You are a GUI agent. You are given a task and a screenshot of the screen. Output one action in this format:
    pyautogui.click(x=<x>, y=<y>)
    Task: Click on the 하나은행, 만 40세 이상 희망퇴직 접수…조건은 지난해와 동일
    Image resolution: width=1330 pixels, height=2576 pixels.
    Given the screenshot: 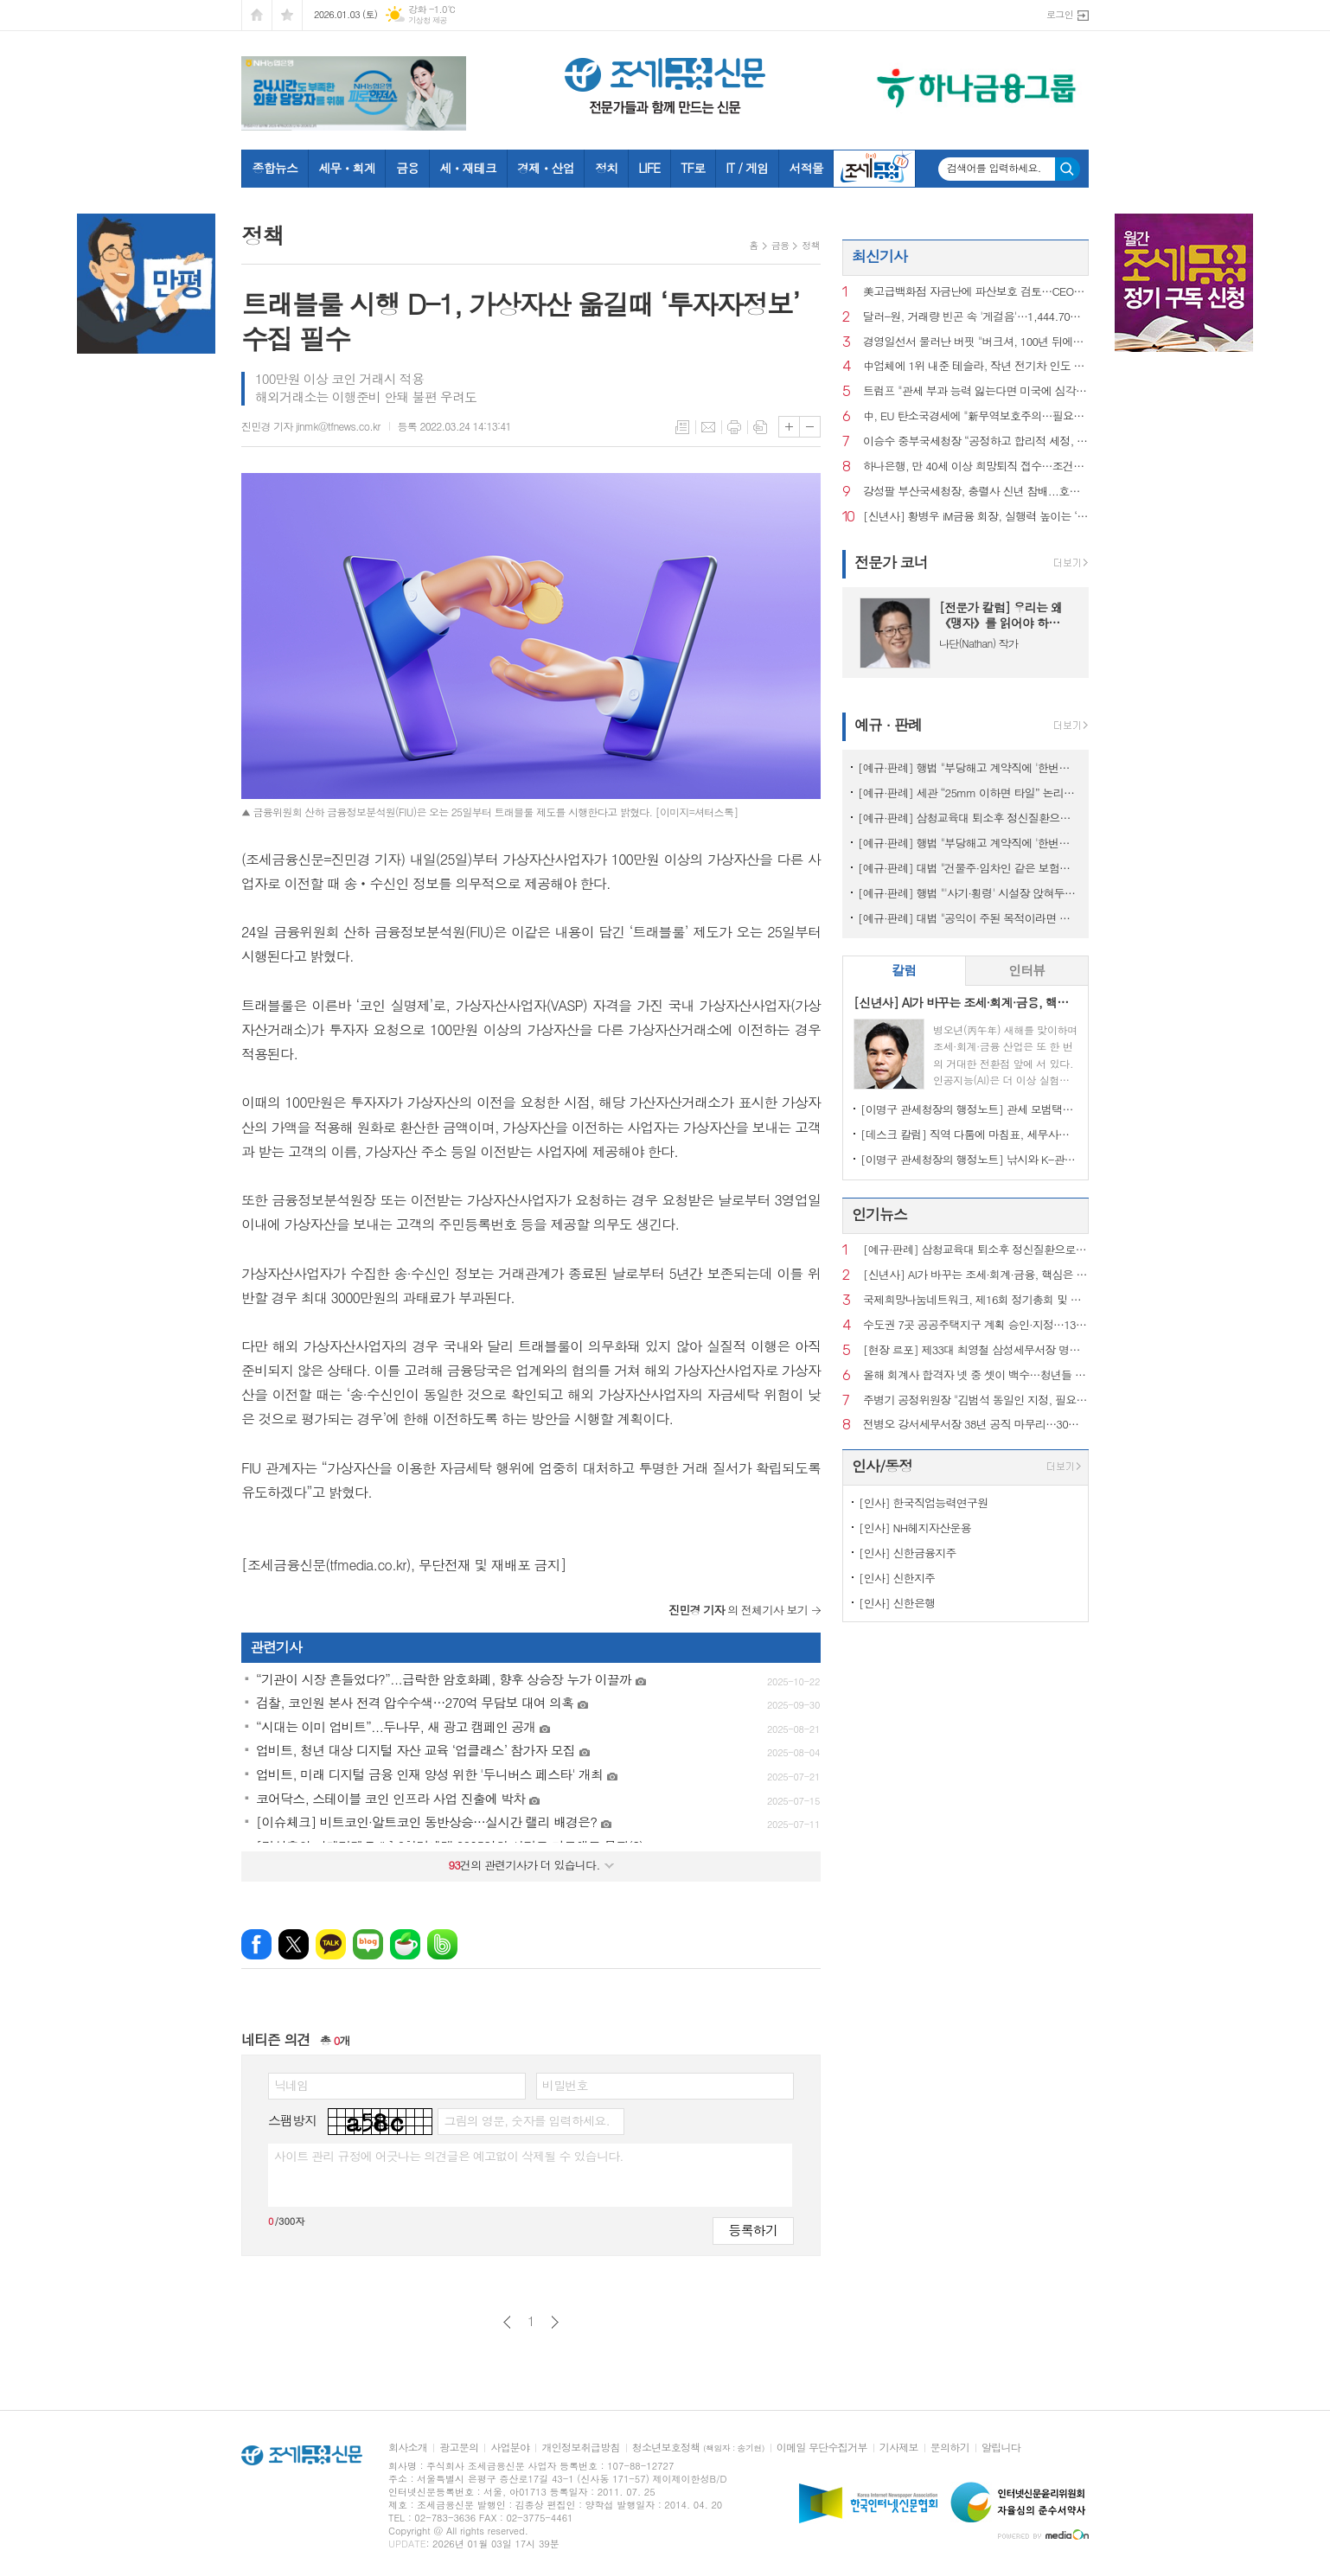 What is the action you would take?
    pyautogui.click(x=976, y=466)
    